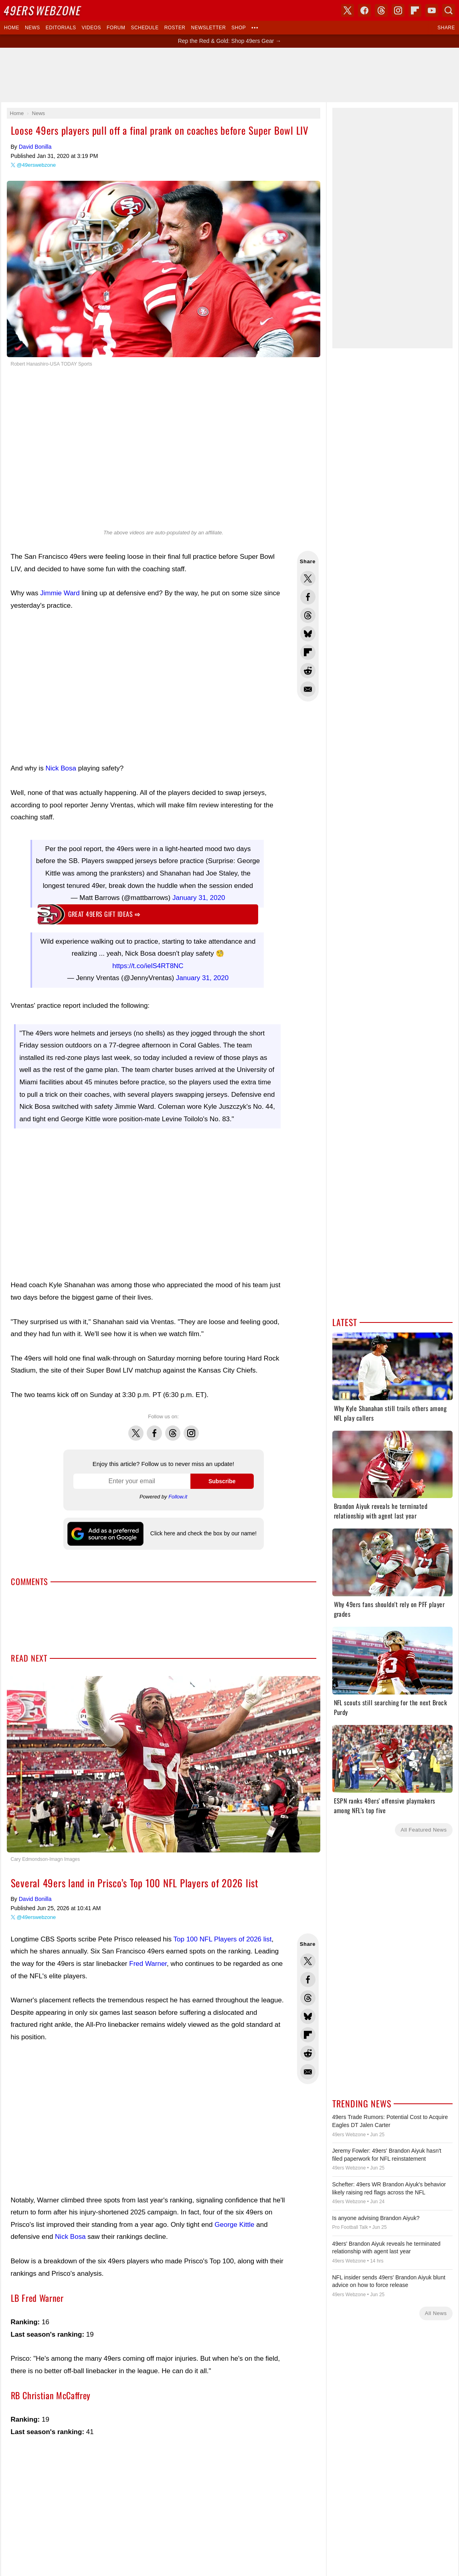 The width and height of the screenshot is (459, 2576). What do you see at coordinates (446, 27) in the screenshot?
I see `Share` at bounding box center [446, 27].